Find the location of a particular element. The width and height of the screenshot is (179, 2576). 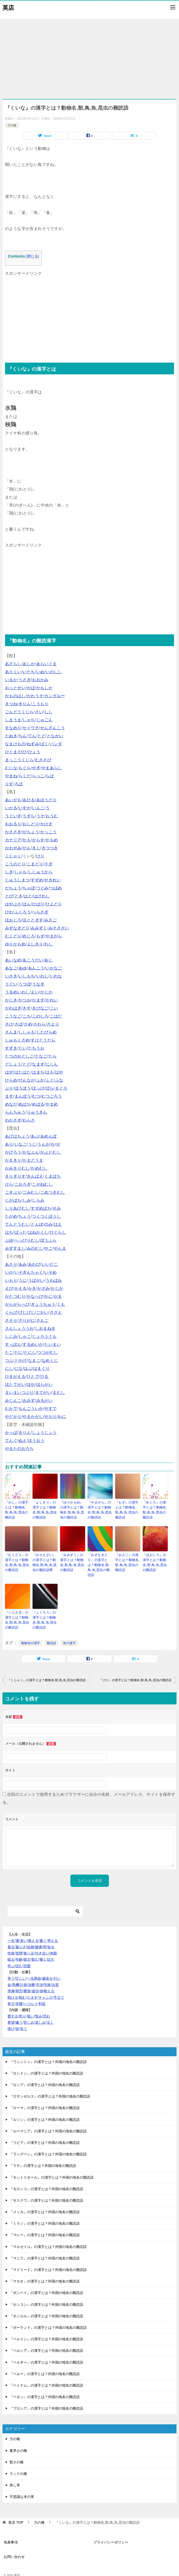

『ベルギー』の漢字とは？外国の地名の難読語 is located at coordinates (46, 2351).